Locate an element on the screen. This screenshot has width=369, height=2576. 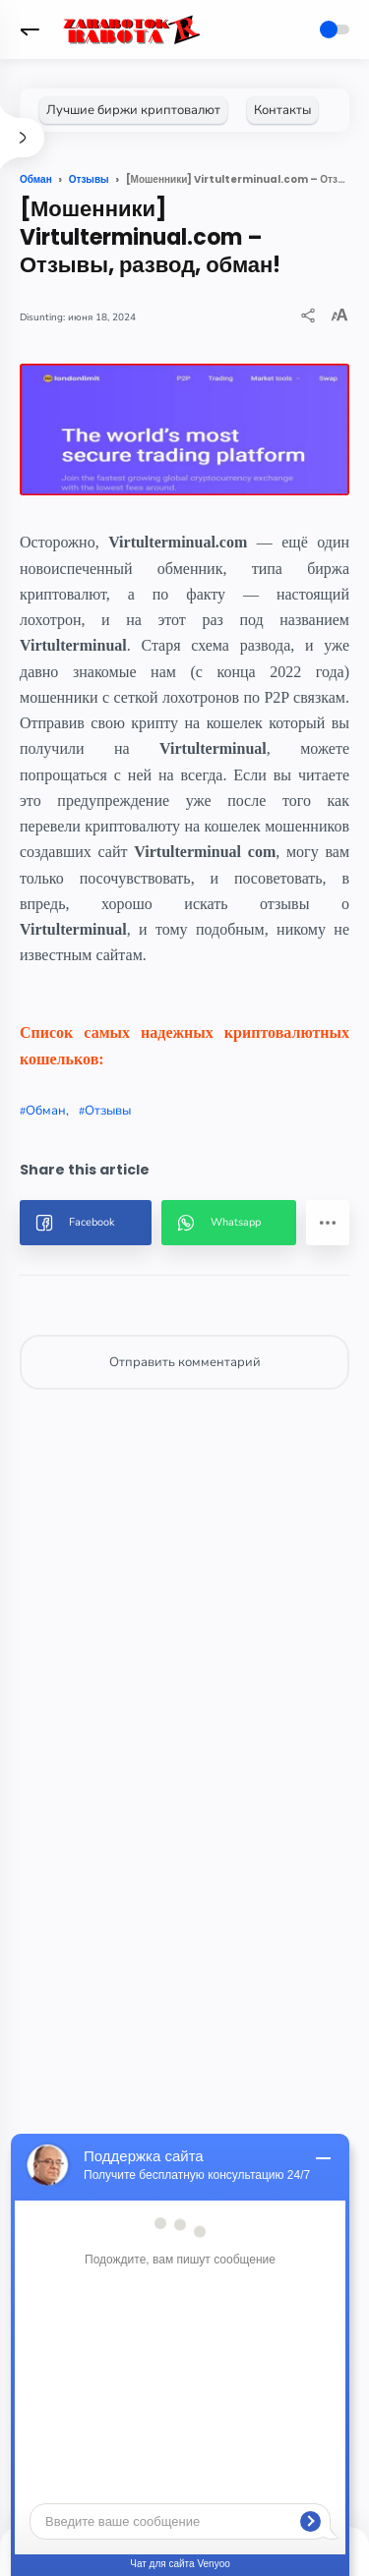
Отзывы is located at coordinates (108, 1110).